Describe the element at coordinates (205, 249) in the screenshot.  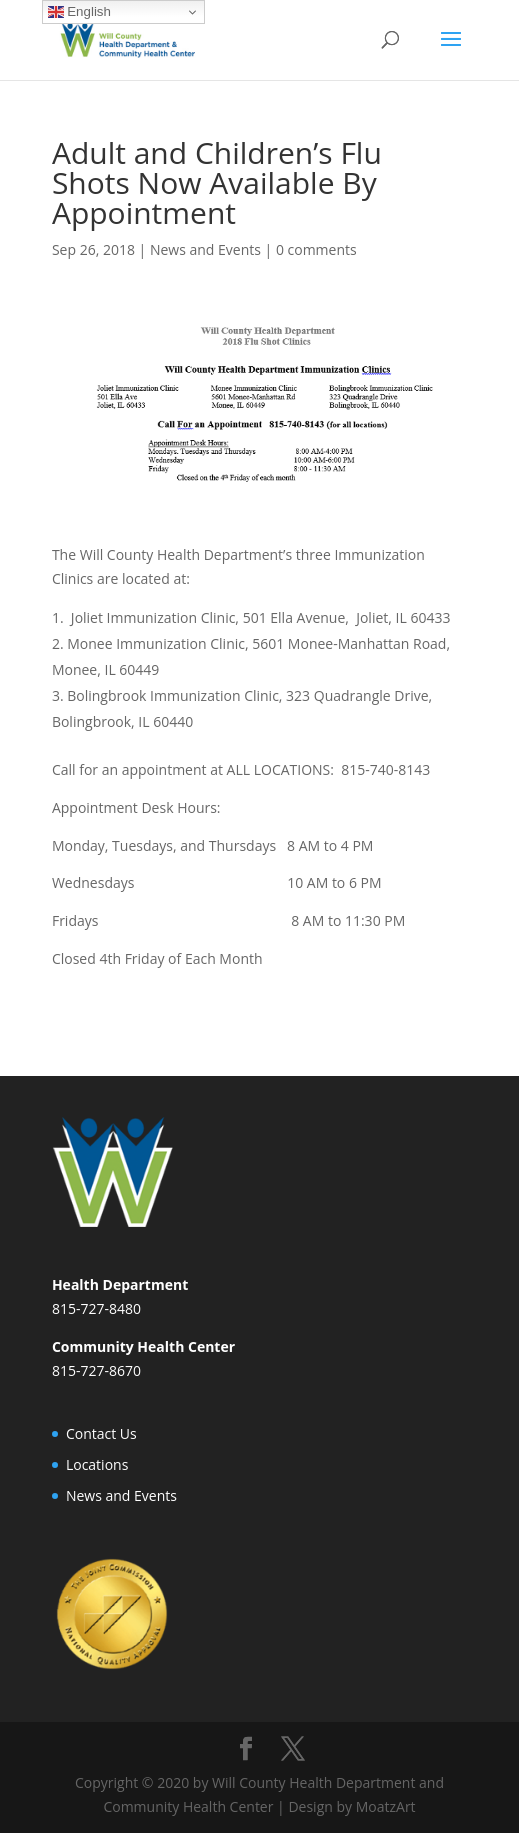
I see `News and Events` at that location.